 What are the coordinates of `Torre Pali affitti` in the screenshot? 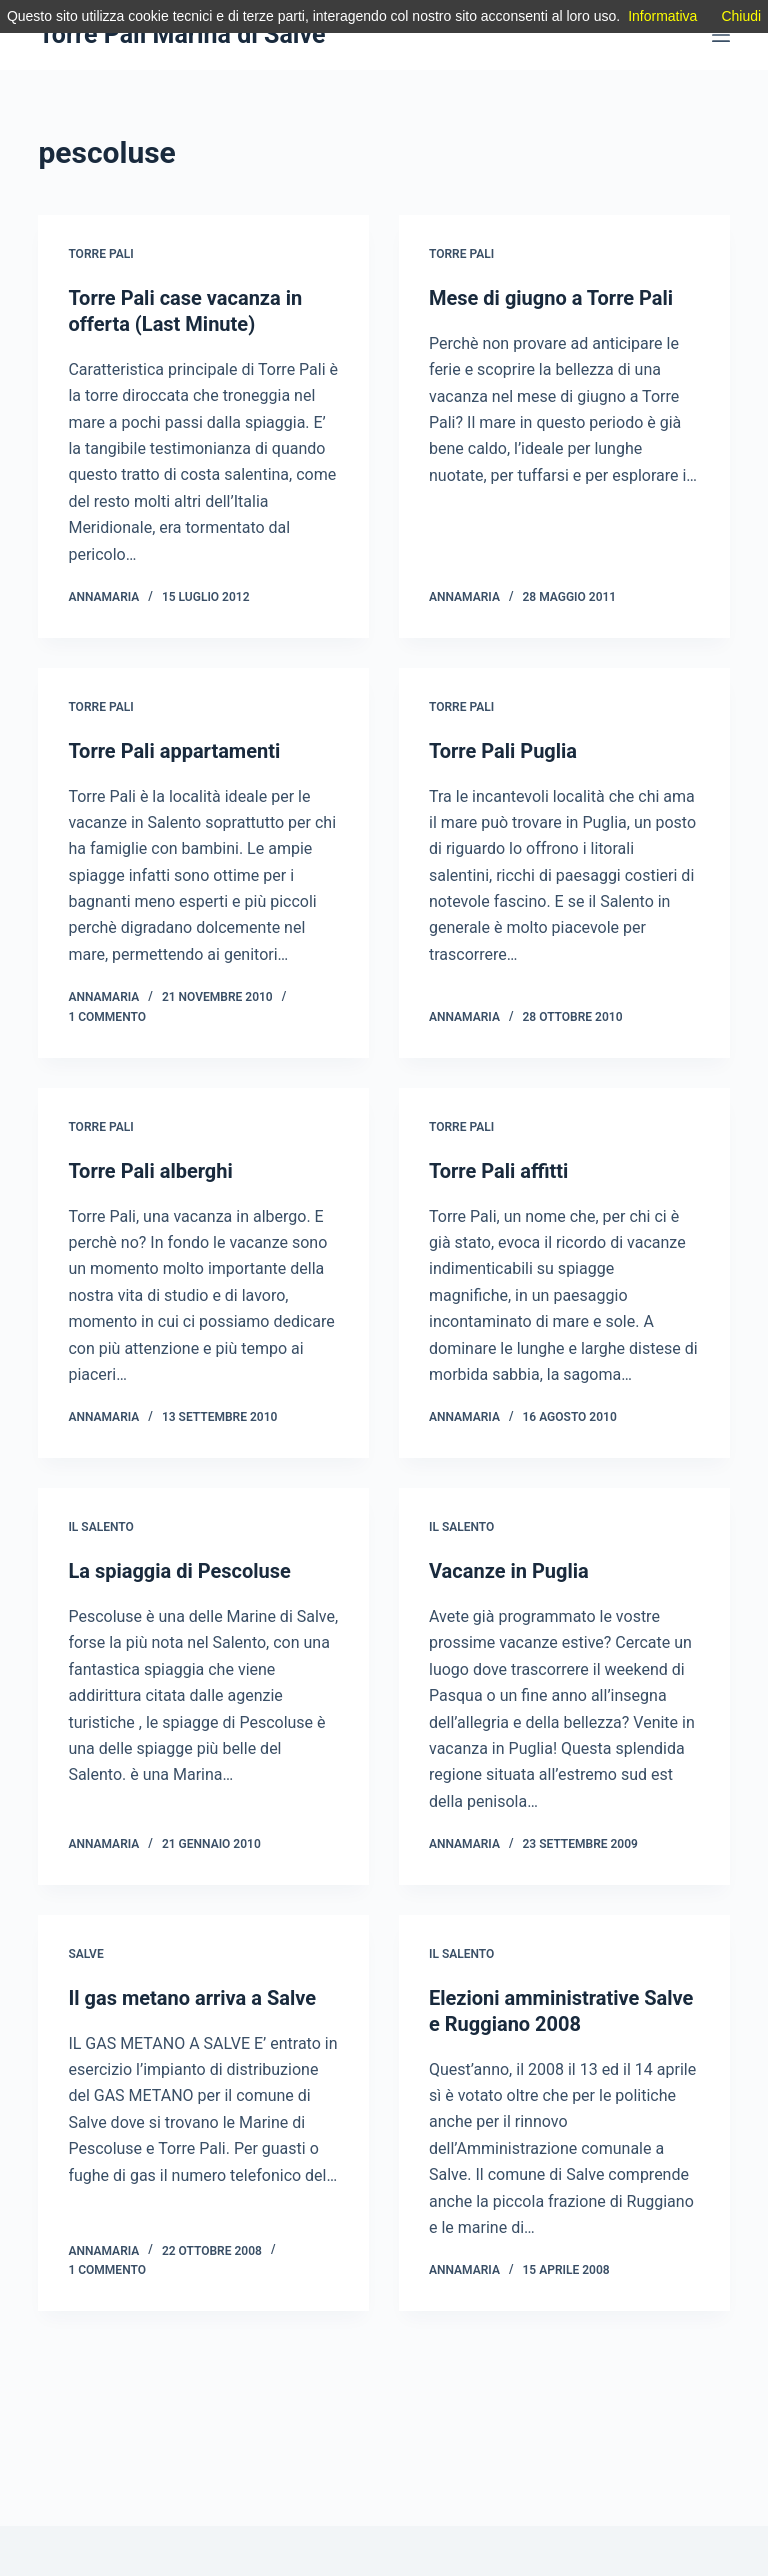 It's located at (498, 1171).